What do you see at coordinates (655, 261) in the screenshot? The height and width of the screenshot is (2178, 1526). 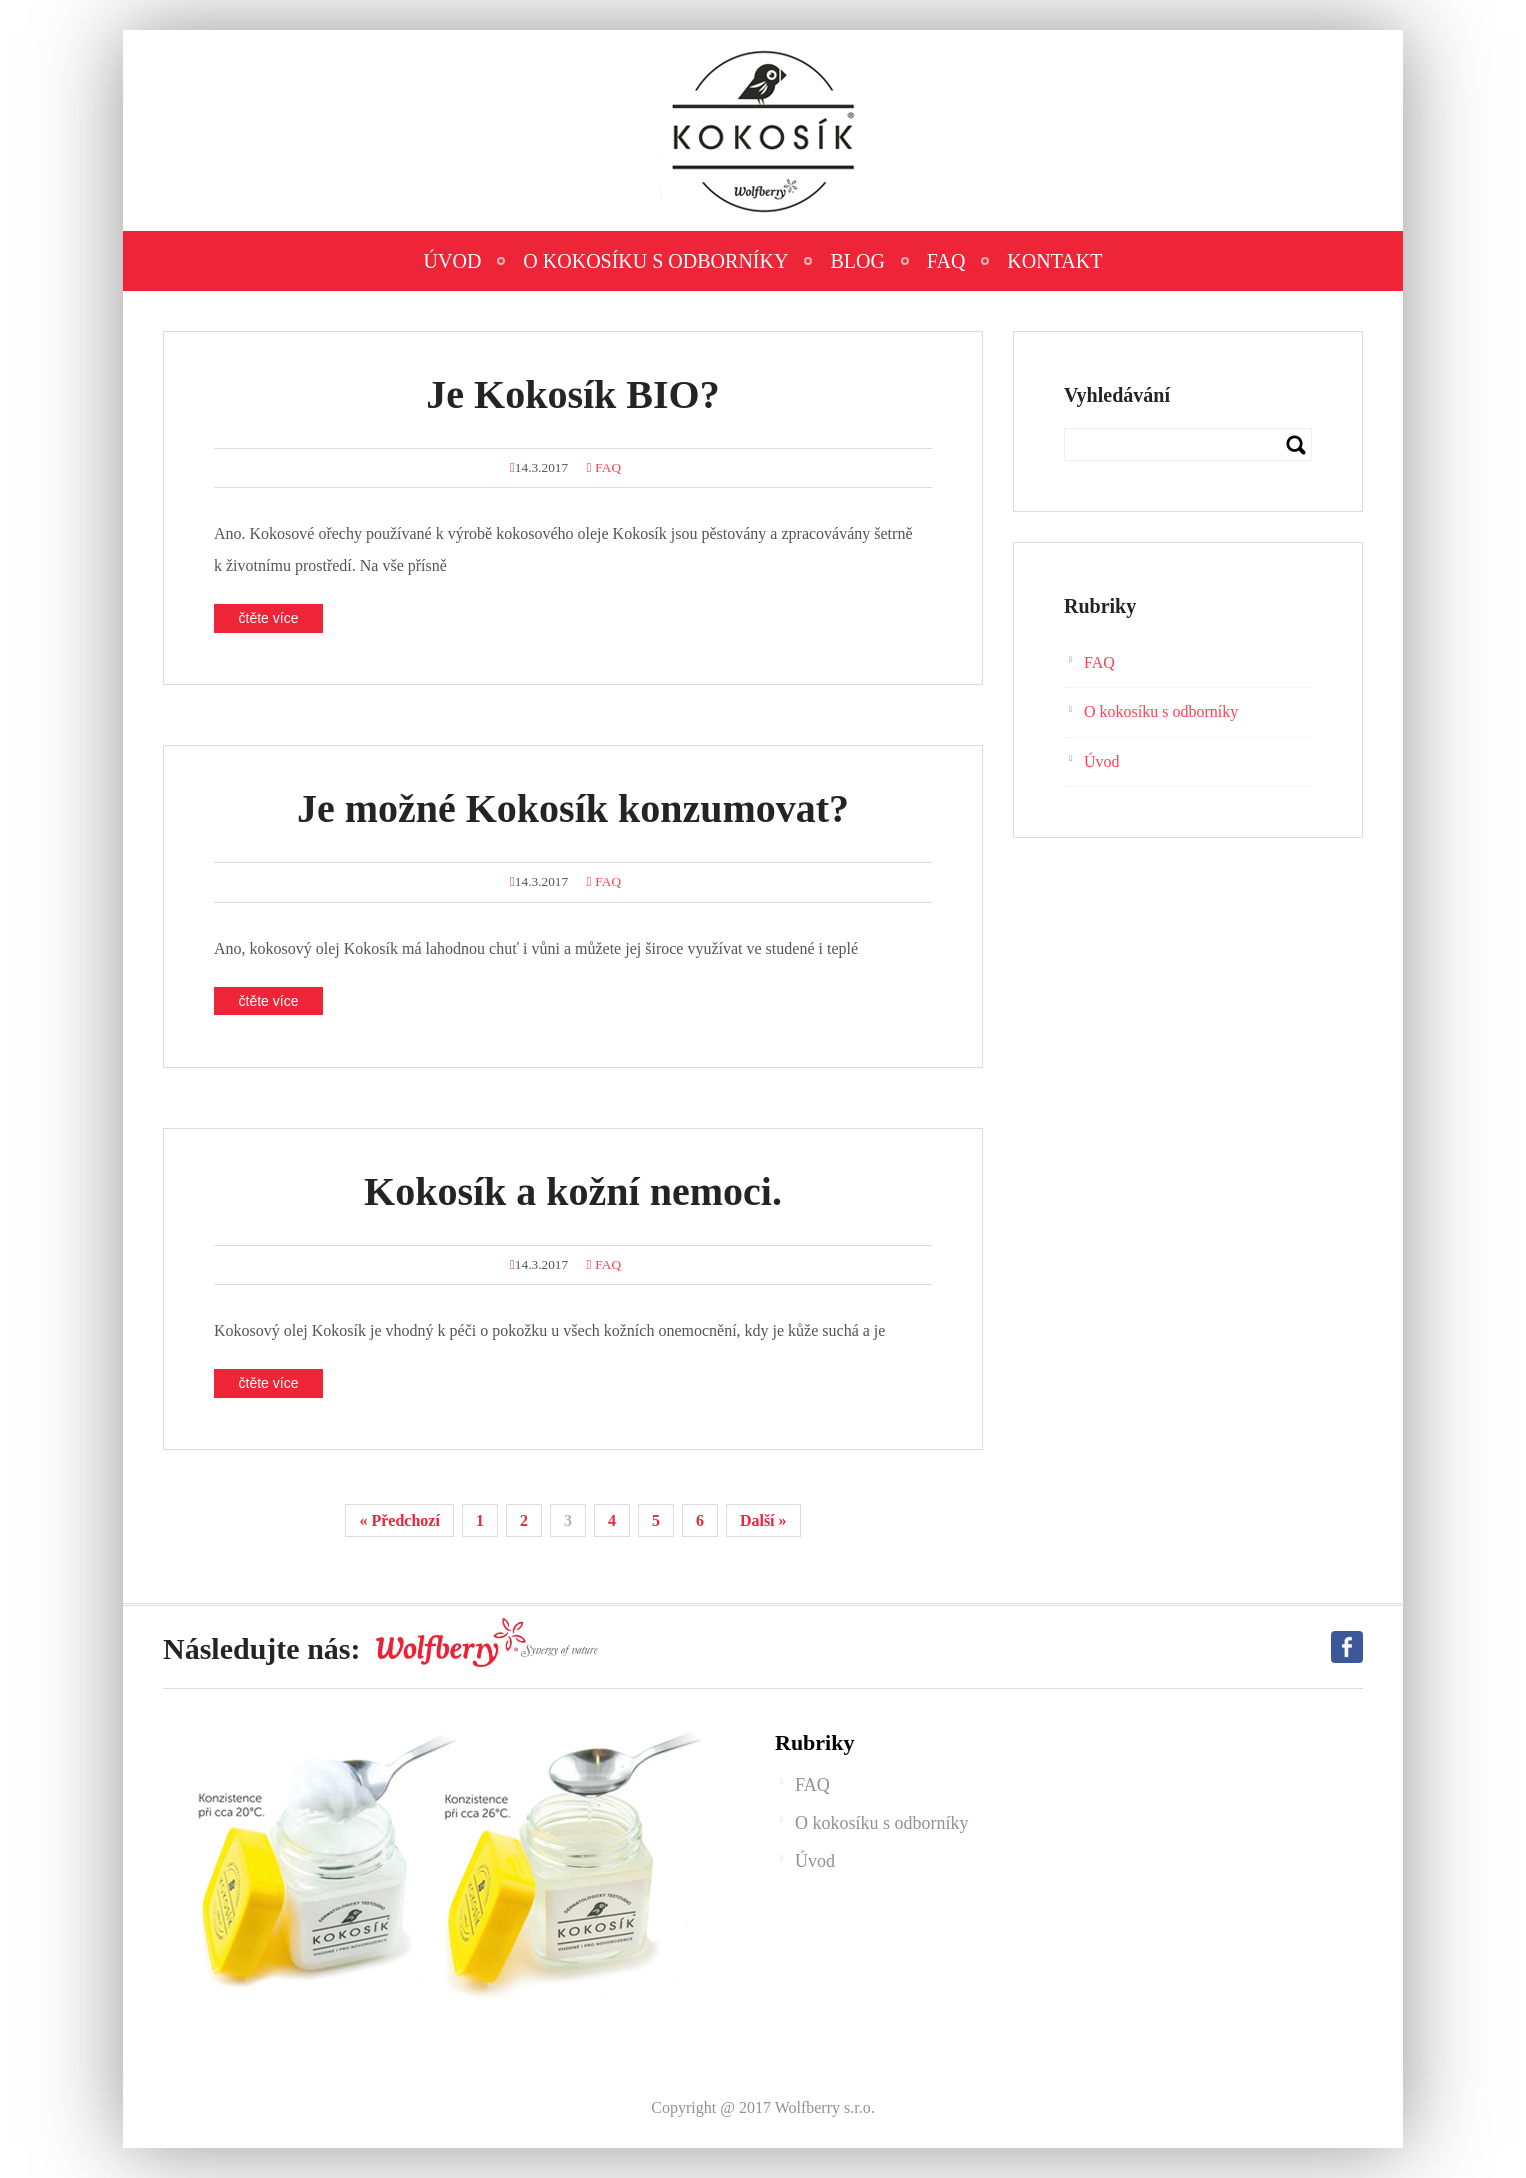 I see `O kokosíku s odborníky` at bounding box center [655, 261].